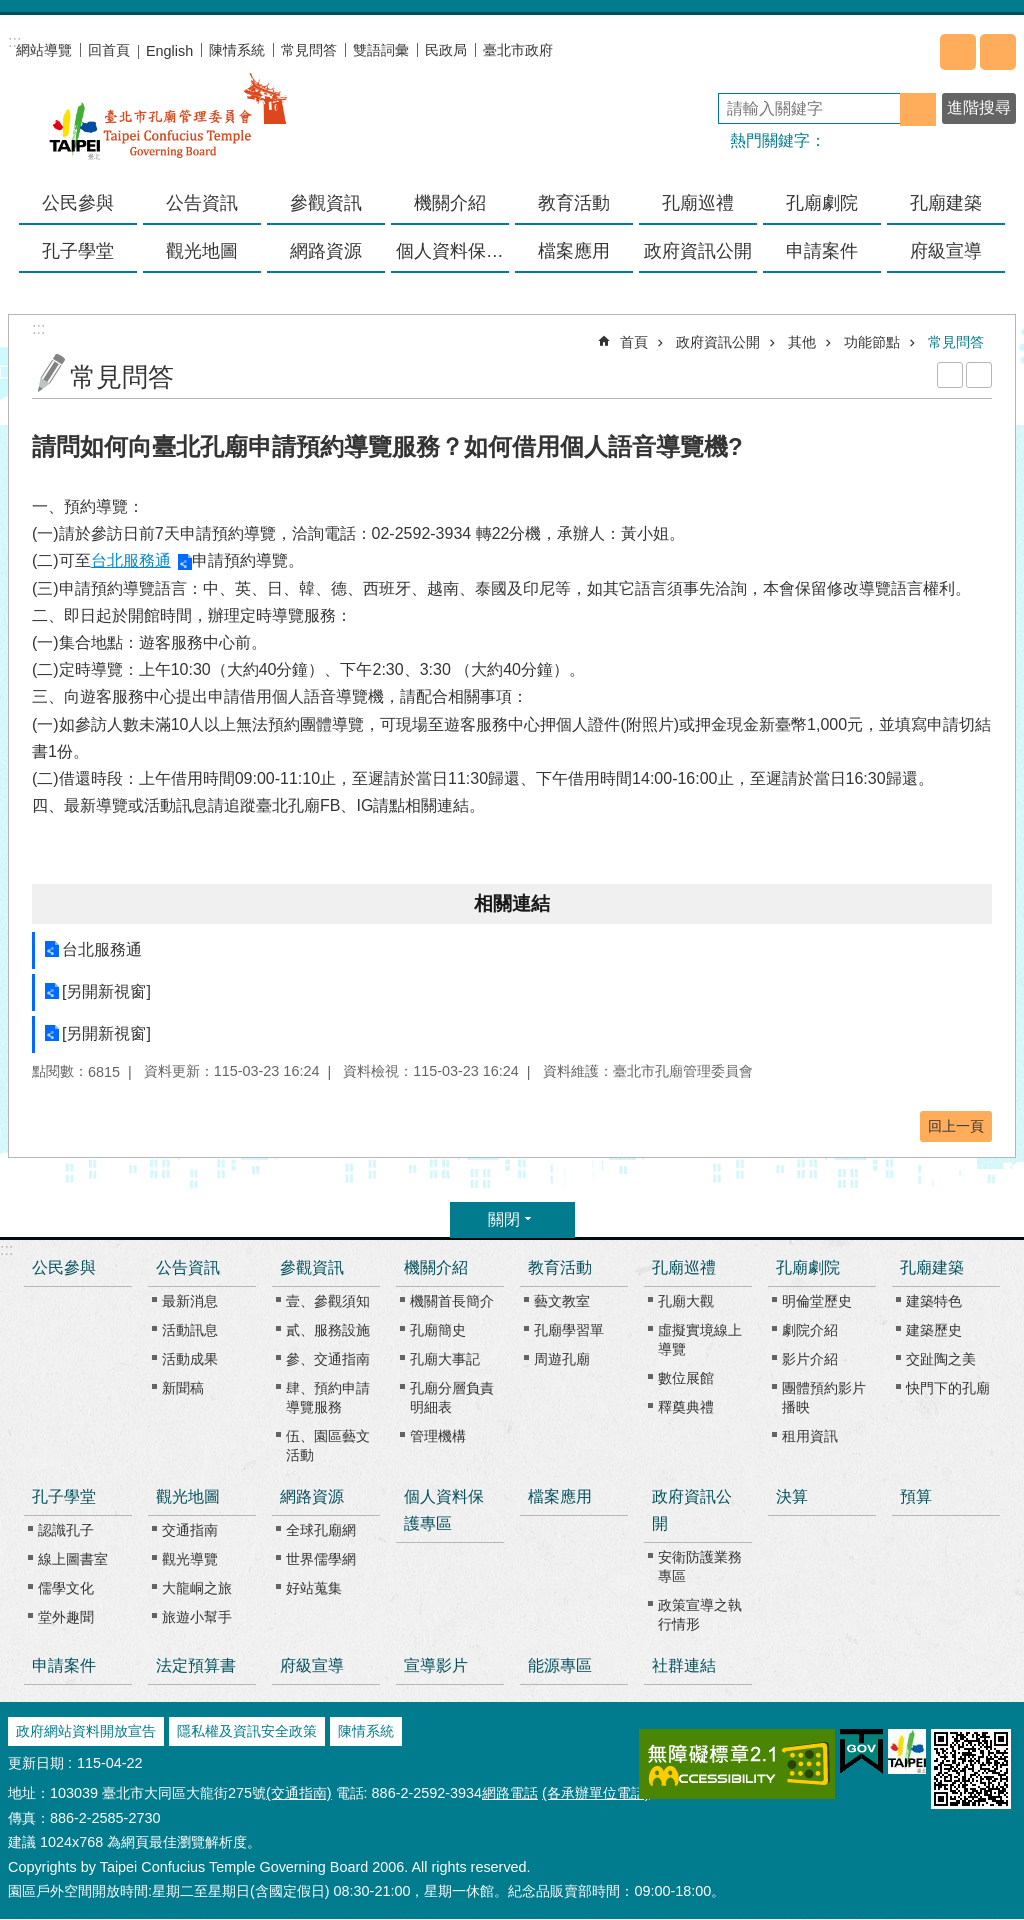 The width and height of the screenshot is (1024, 1920). Describe the element at coordinates (299, 1793) in the screenshot. I see `(交通指南)` at that location.